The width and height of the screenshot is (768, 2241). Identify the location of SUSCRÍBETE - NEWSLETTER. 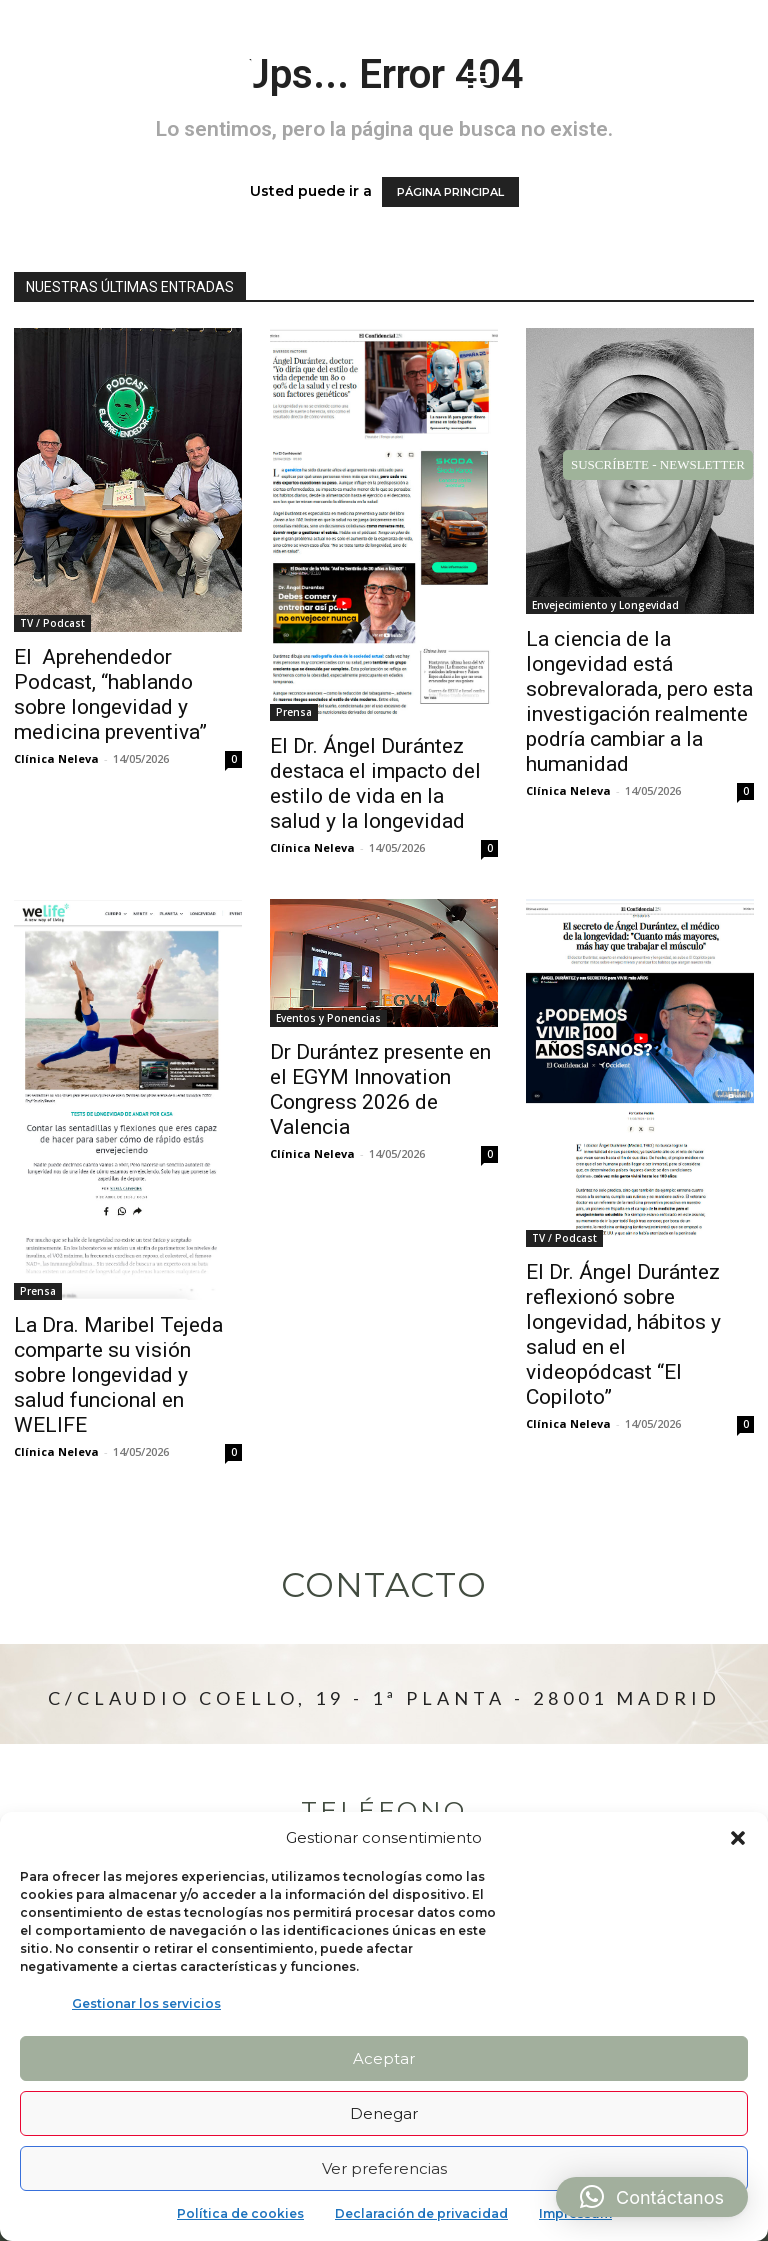
(658, 464).